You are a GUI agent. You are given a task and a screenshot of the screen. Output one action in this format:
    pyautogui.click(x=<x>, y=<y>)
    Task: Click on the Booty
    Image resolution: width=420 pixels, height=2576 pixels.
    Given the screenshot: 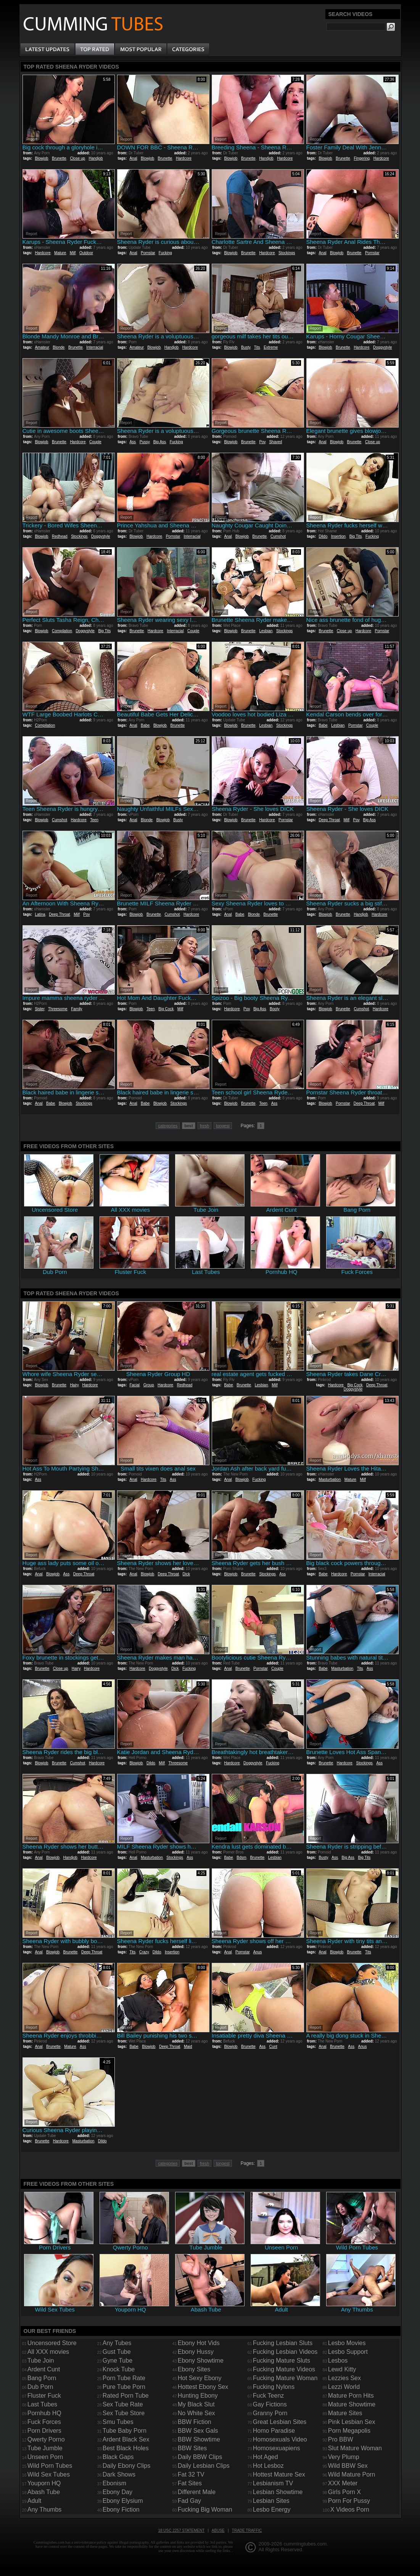 What is the action you would take?
    pyautogui.click(x=275, y=1009)
    